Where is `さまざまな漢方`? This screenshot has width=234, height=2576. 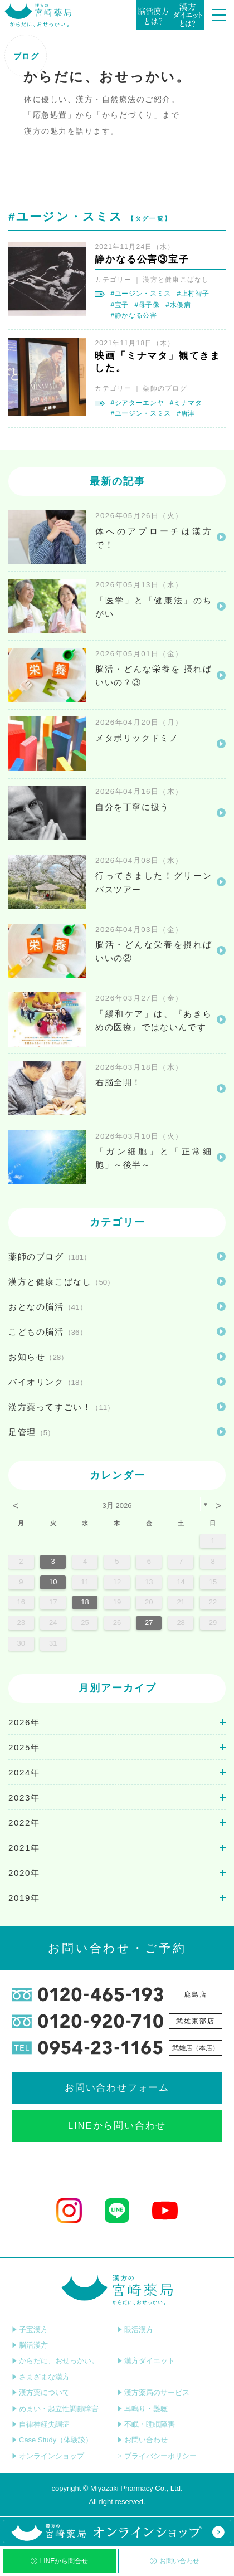
さまざまな漢方 is located at coordinates (41, 2377).